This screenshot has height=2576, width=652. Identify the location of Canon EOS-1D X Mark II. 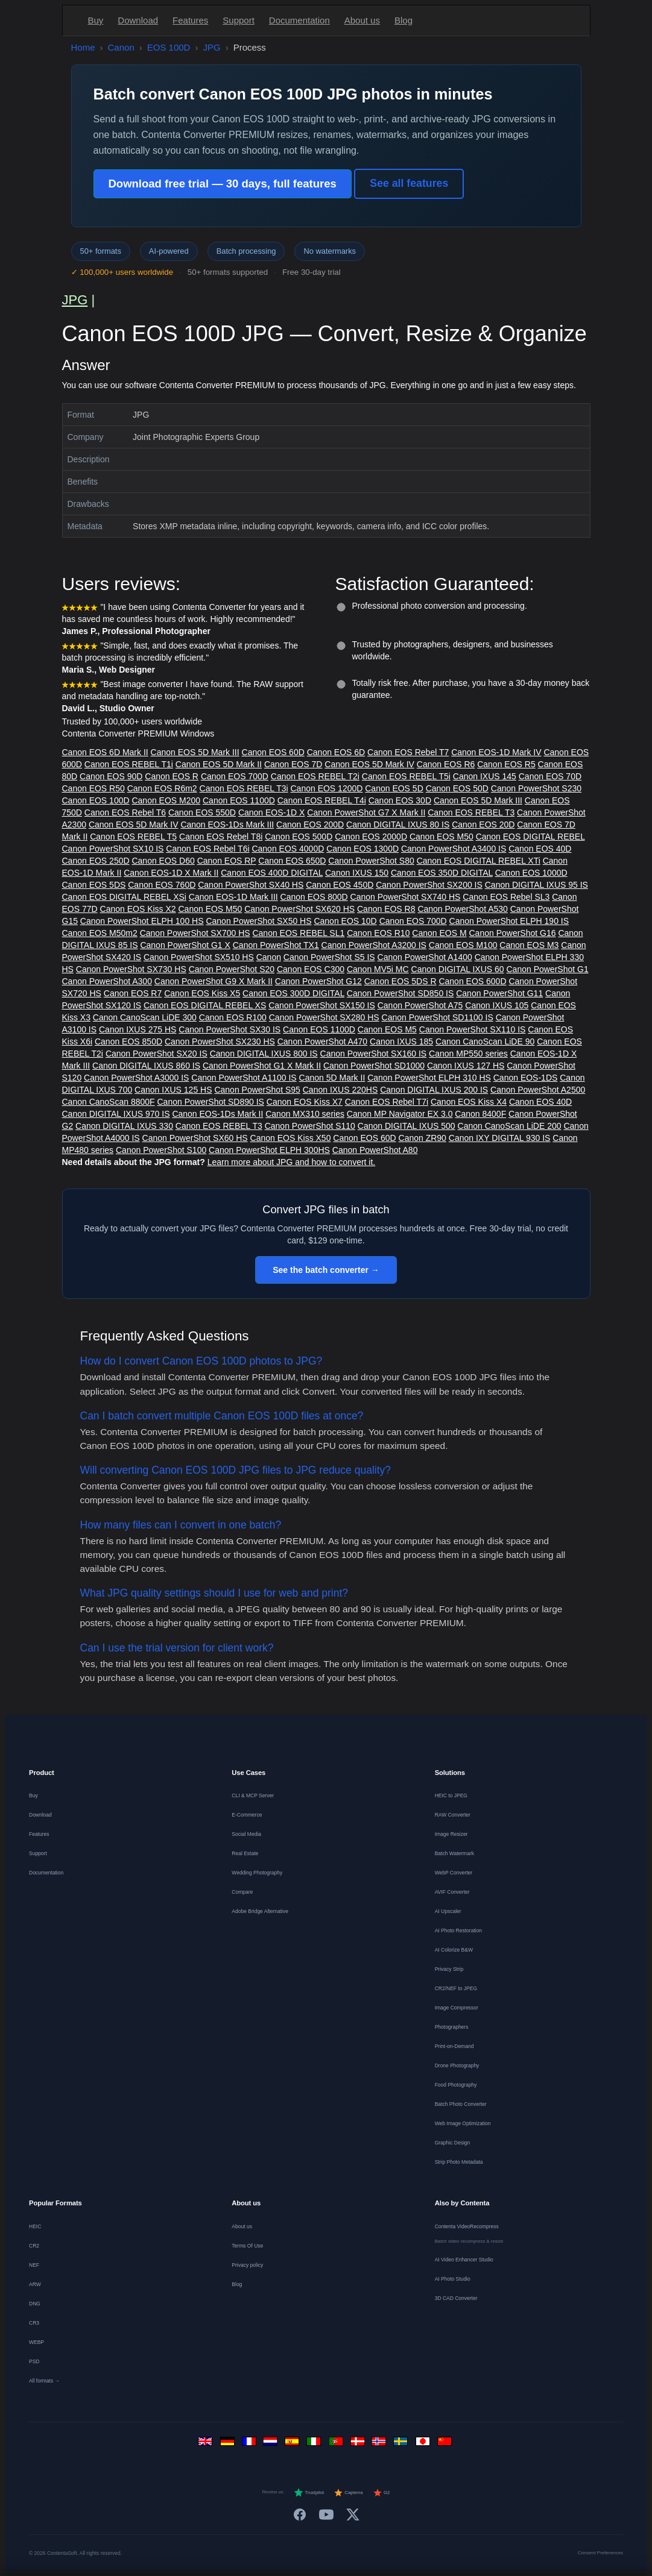
(171, 873).